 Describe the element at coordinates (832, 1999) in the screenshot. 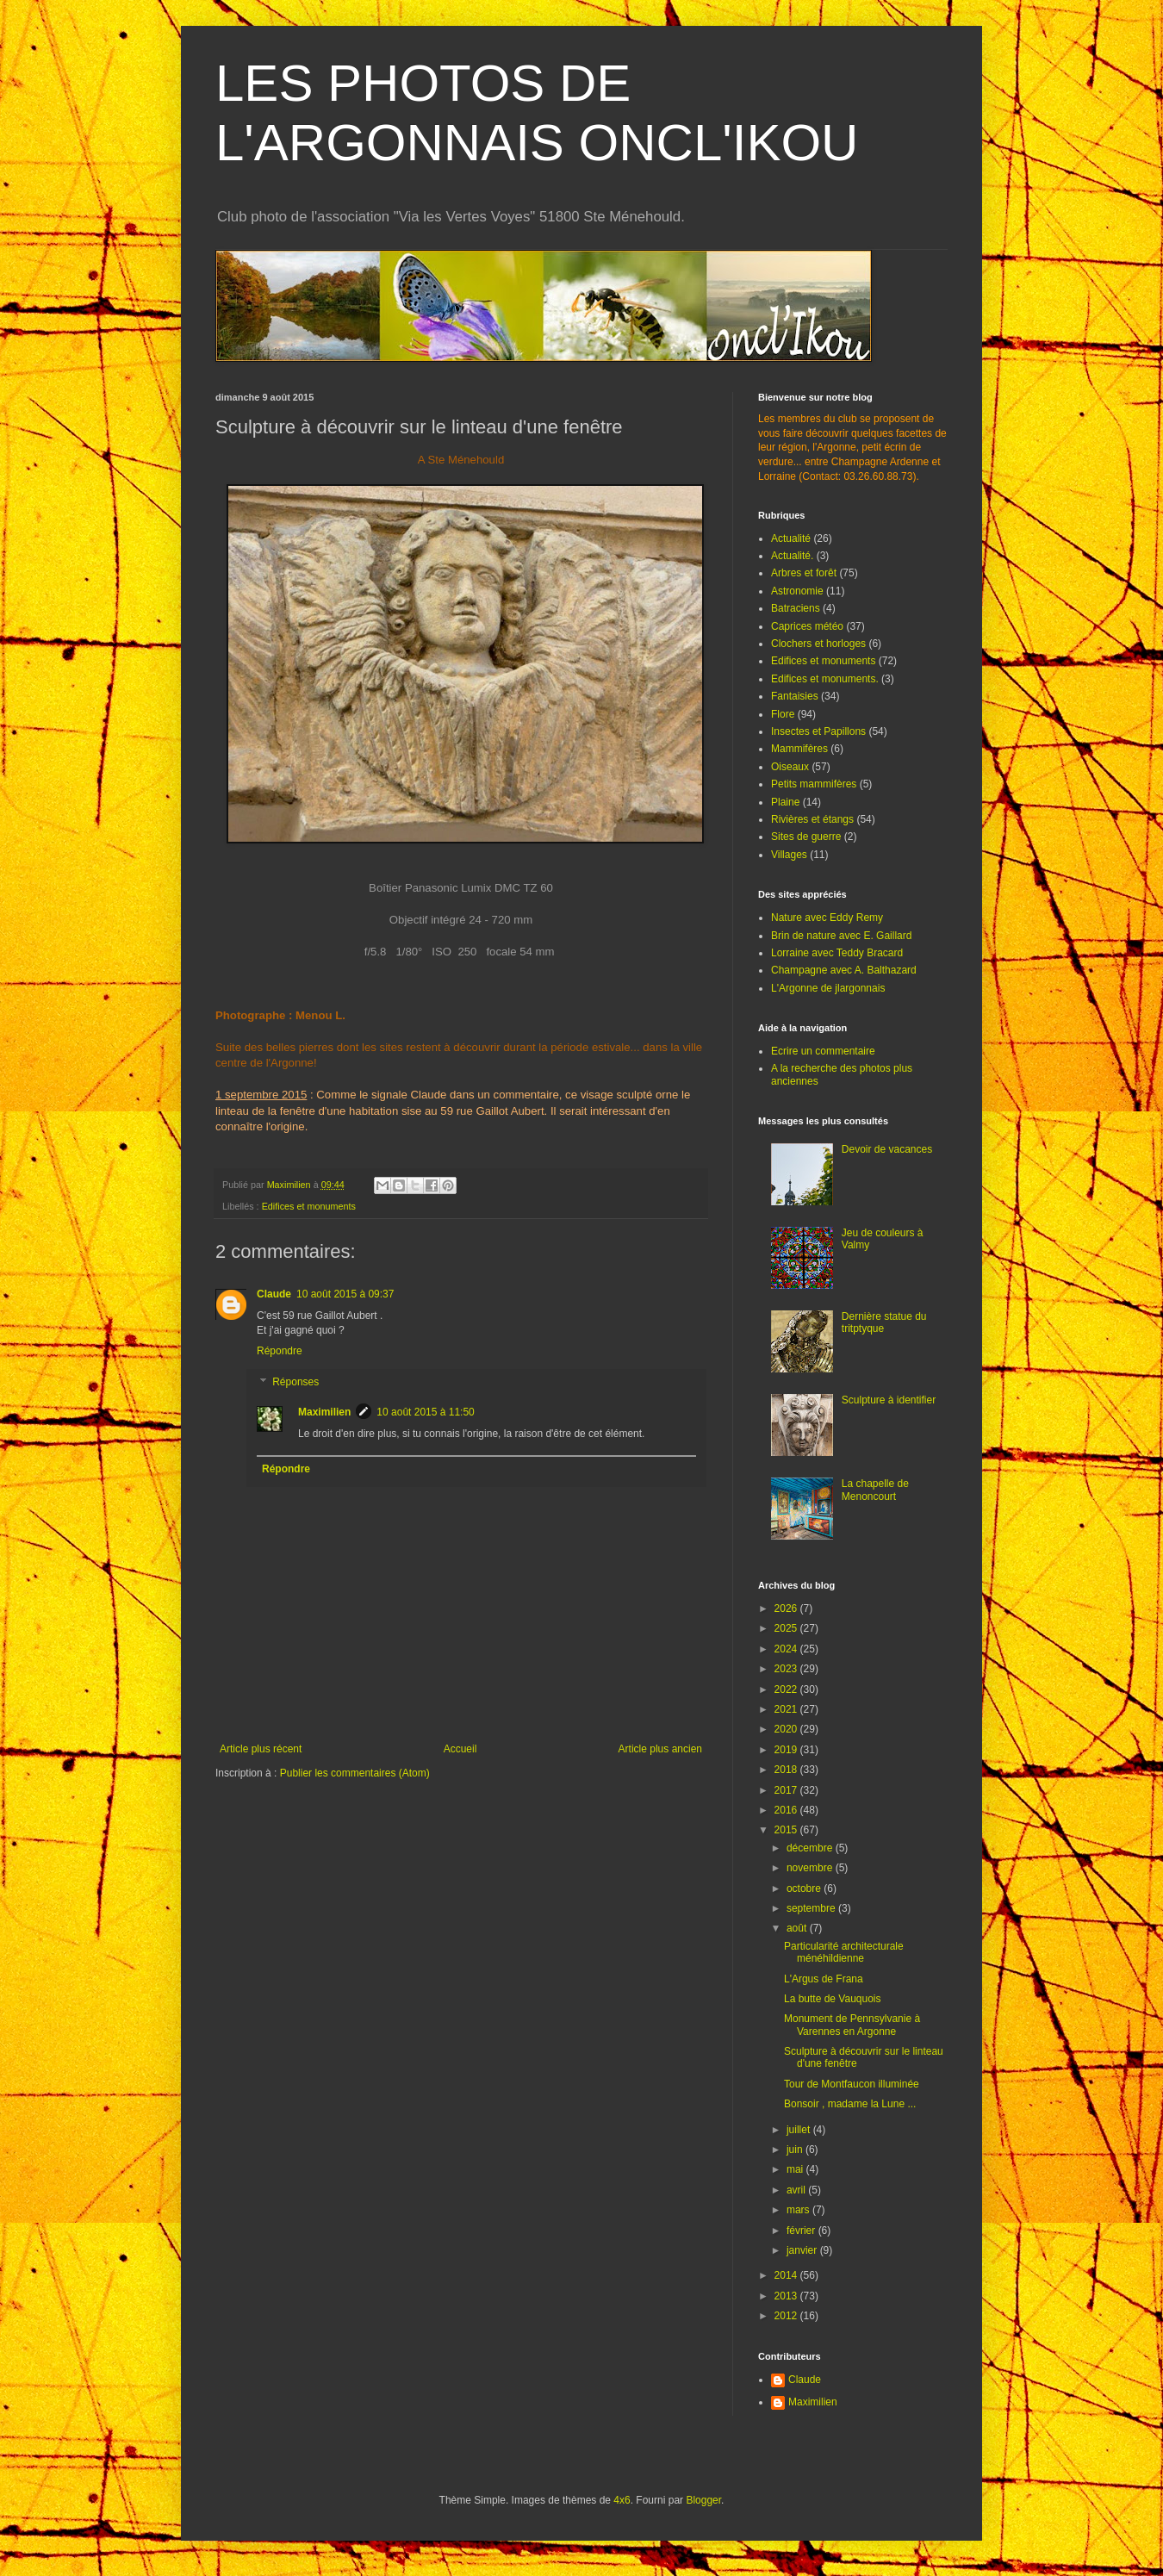

I see `La butte de Vauquois` at that location.